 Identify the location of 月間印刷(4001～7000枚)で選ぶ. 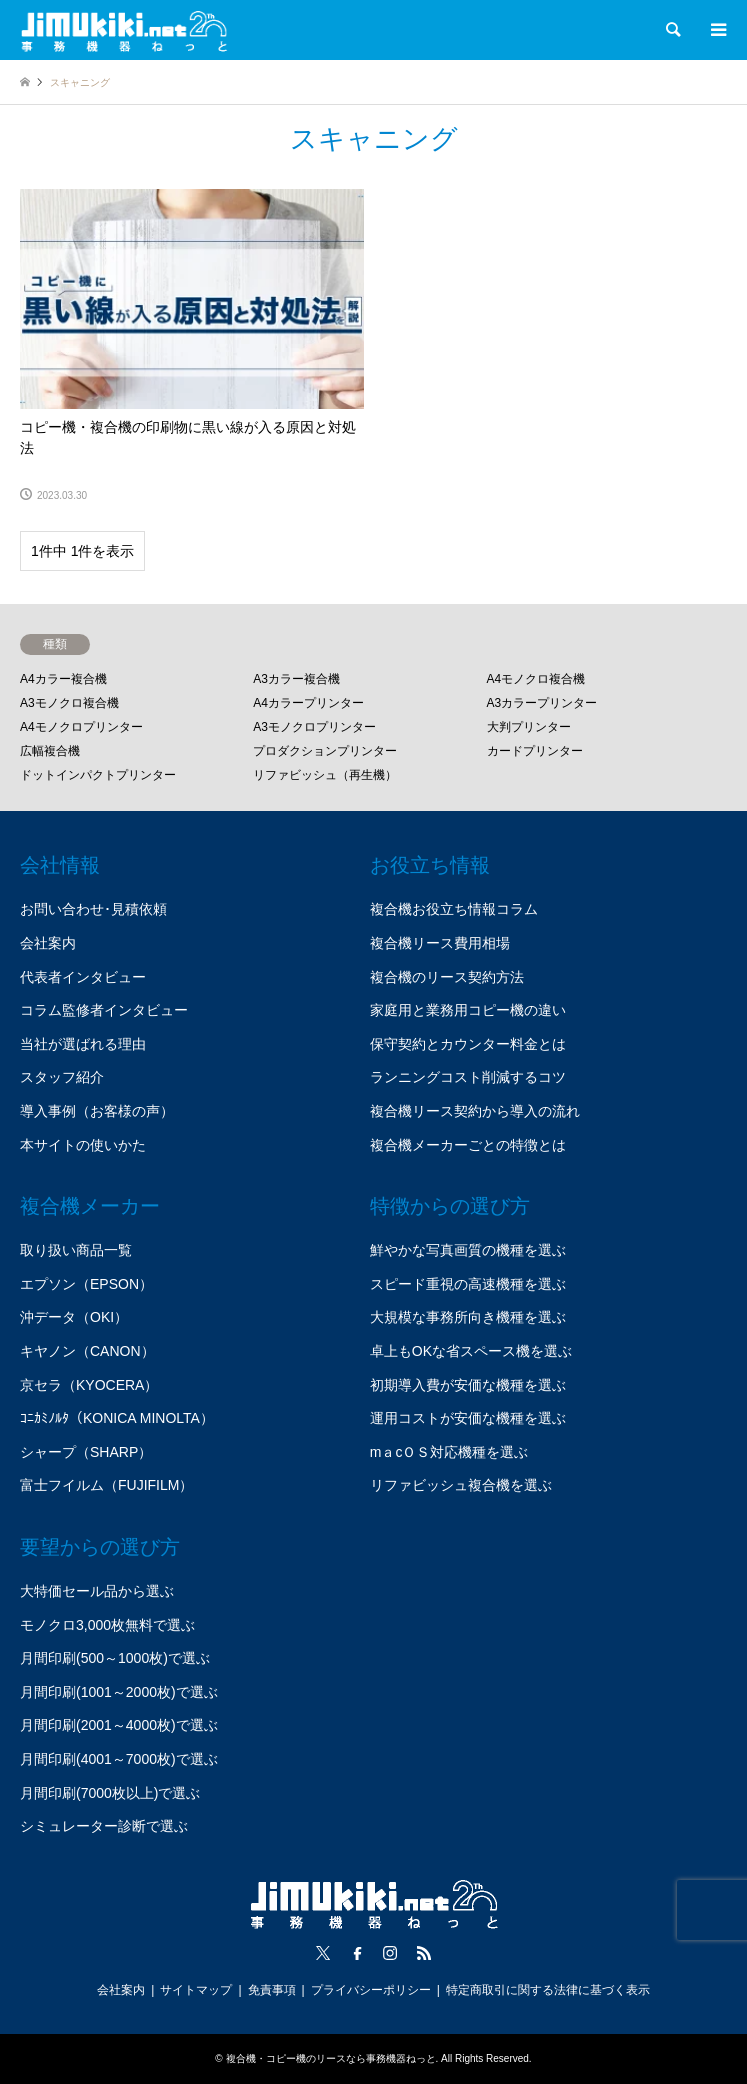
(119, 1759).